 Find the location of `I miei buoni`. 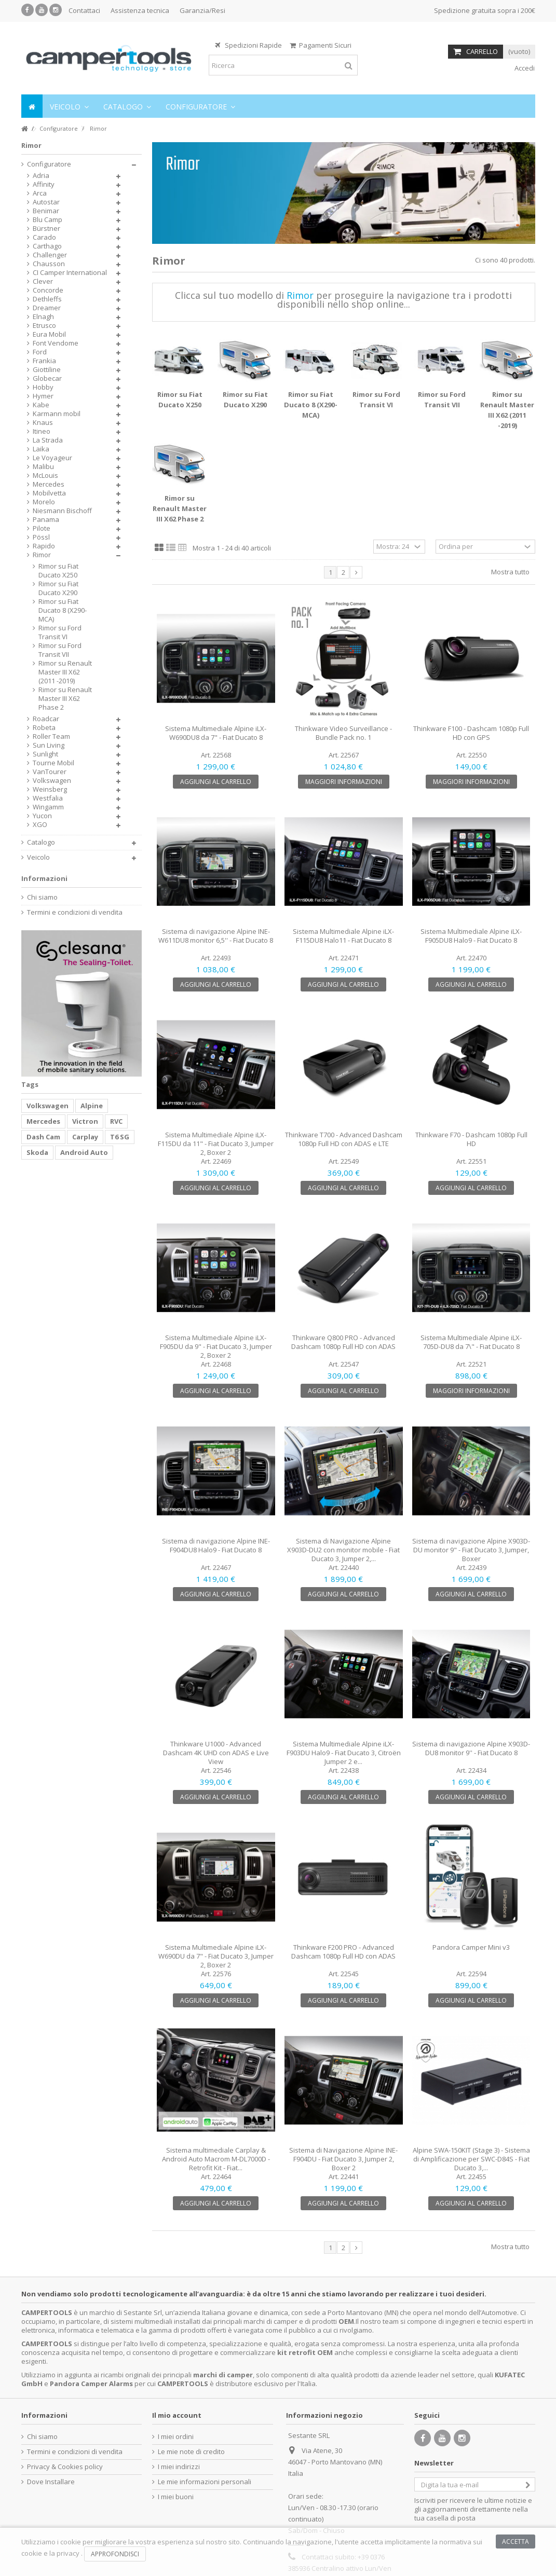

I miei buoni is located at coordinates (176, 2496).